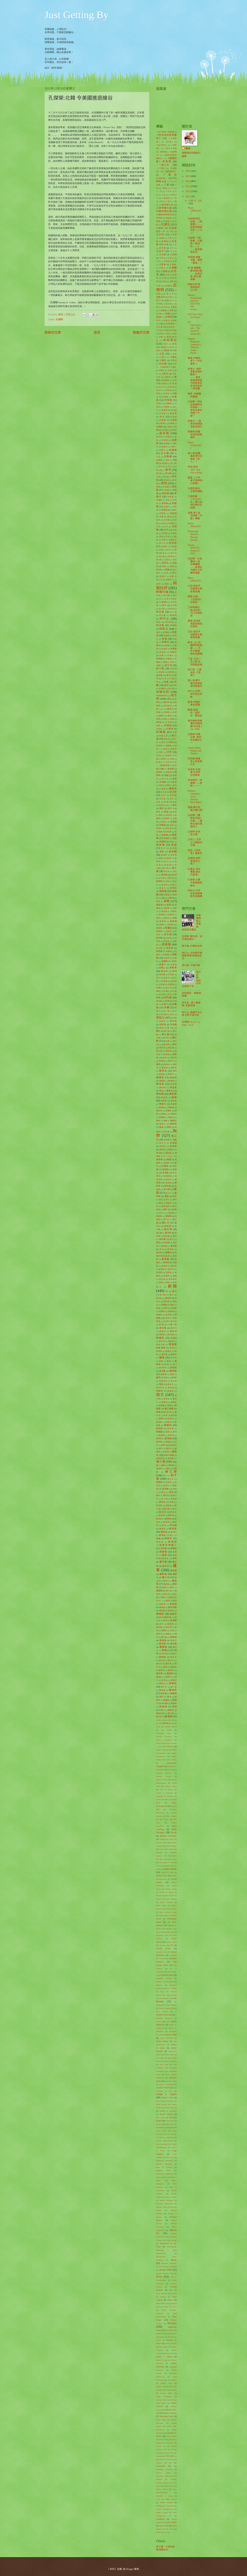  What do you see at coordinates (173, 1104) in the screenshot?
I see `陳嘉銘` at bounding box center [173, 1104].